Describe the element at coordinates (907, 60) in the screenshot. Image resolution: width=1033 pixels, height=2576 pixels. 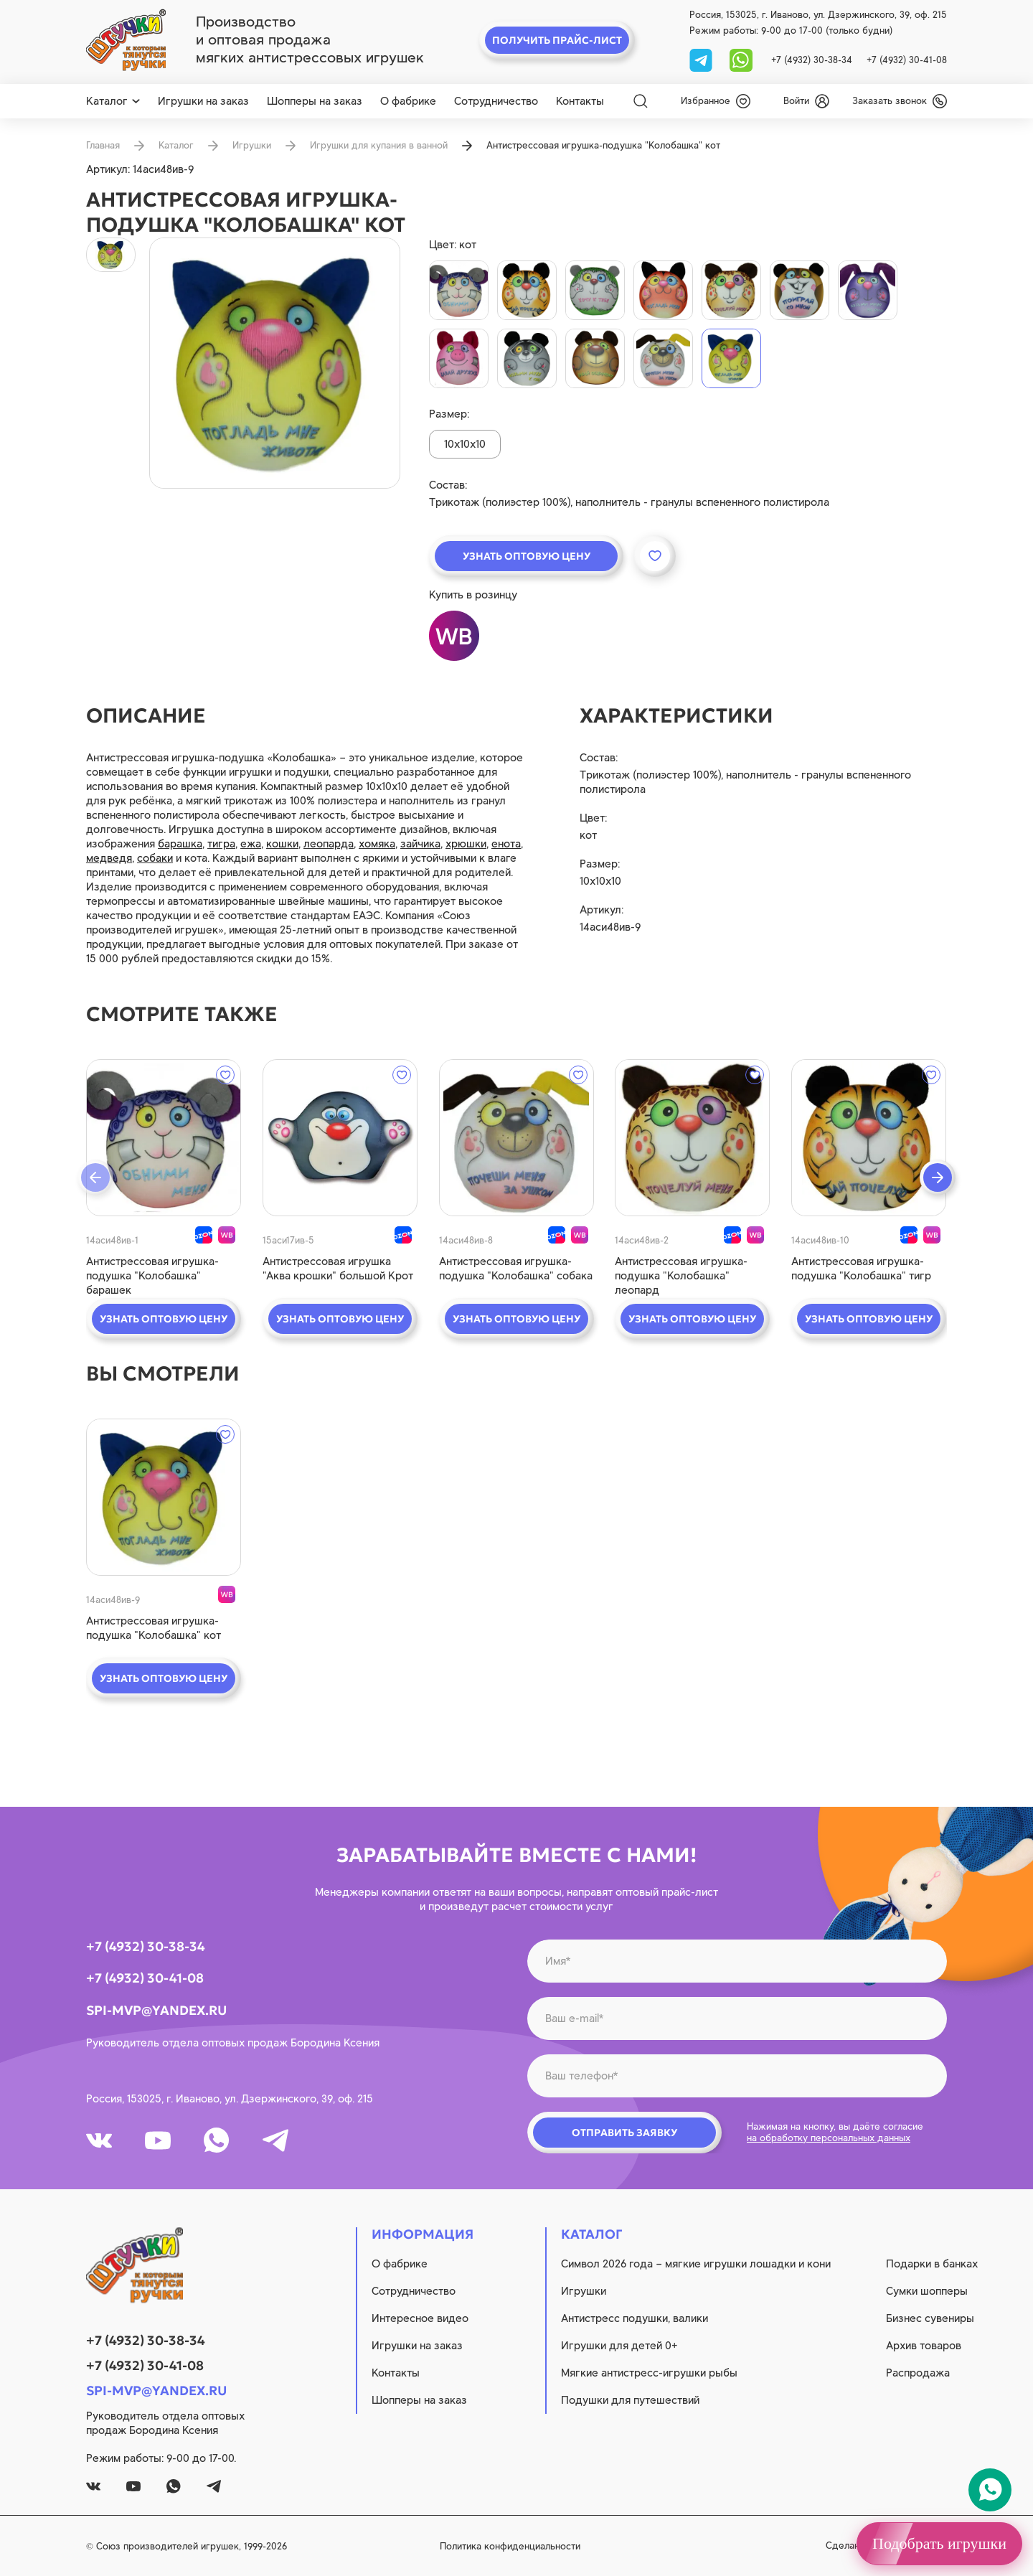
I see `+7 (4932) 30-41-08` at that location.